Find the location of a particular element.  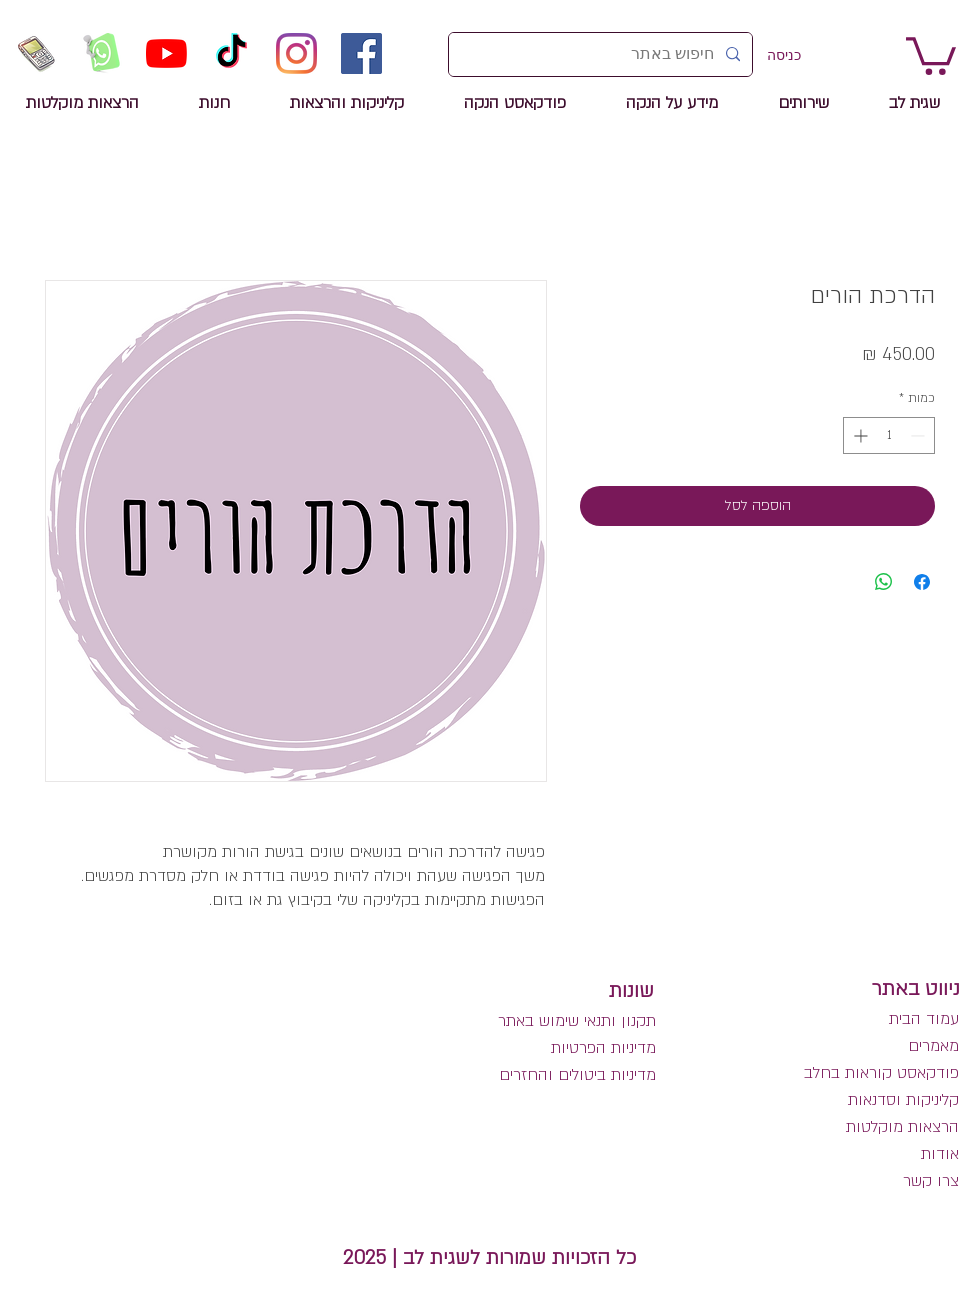

[Increment] is located at coordinates (858, 435).